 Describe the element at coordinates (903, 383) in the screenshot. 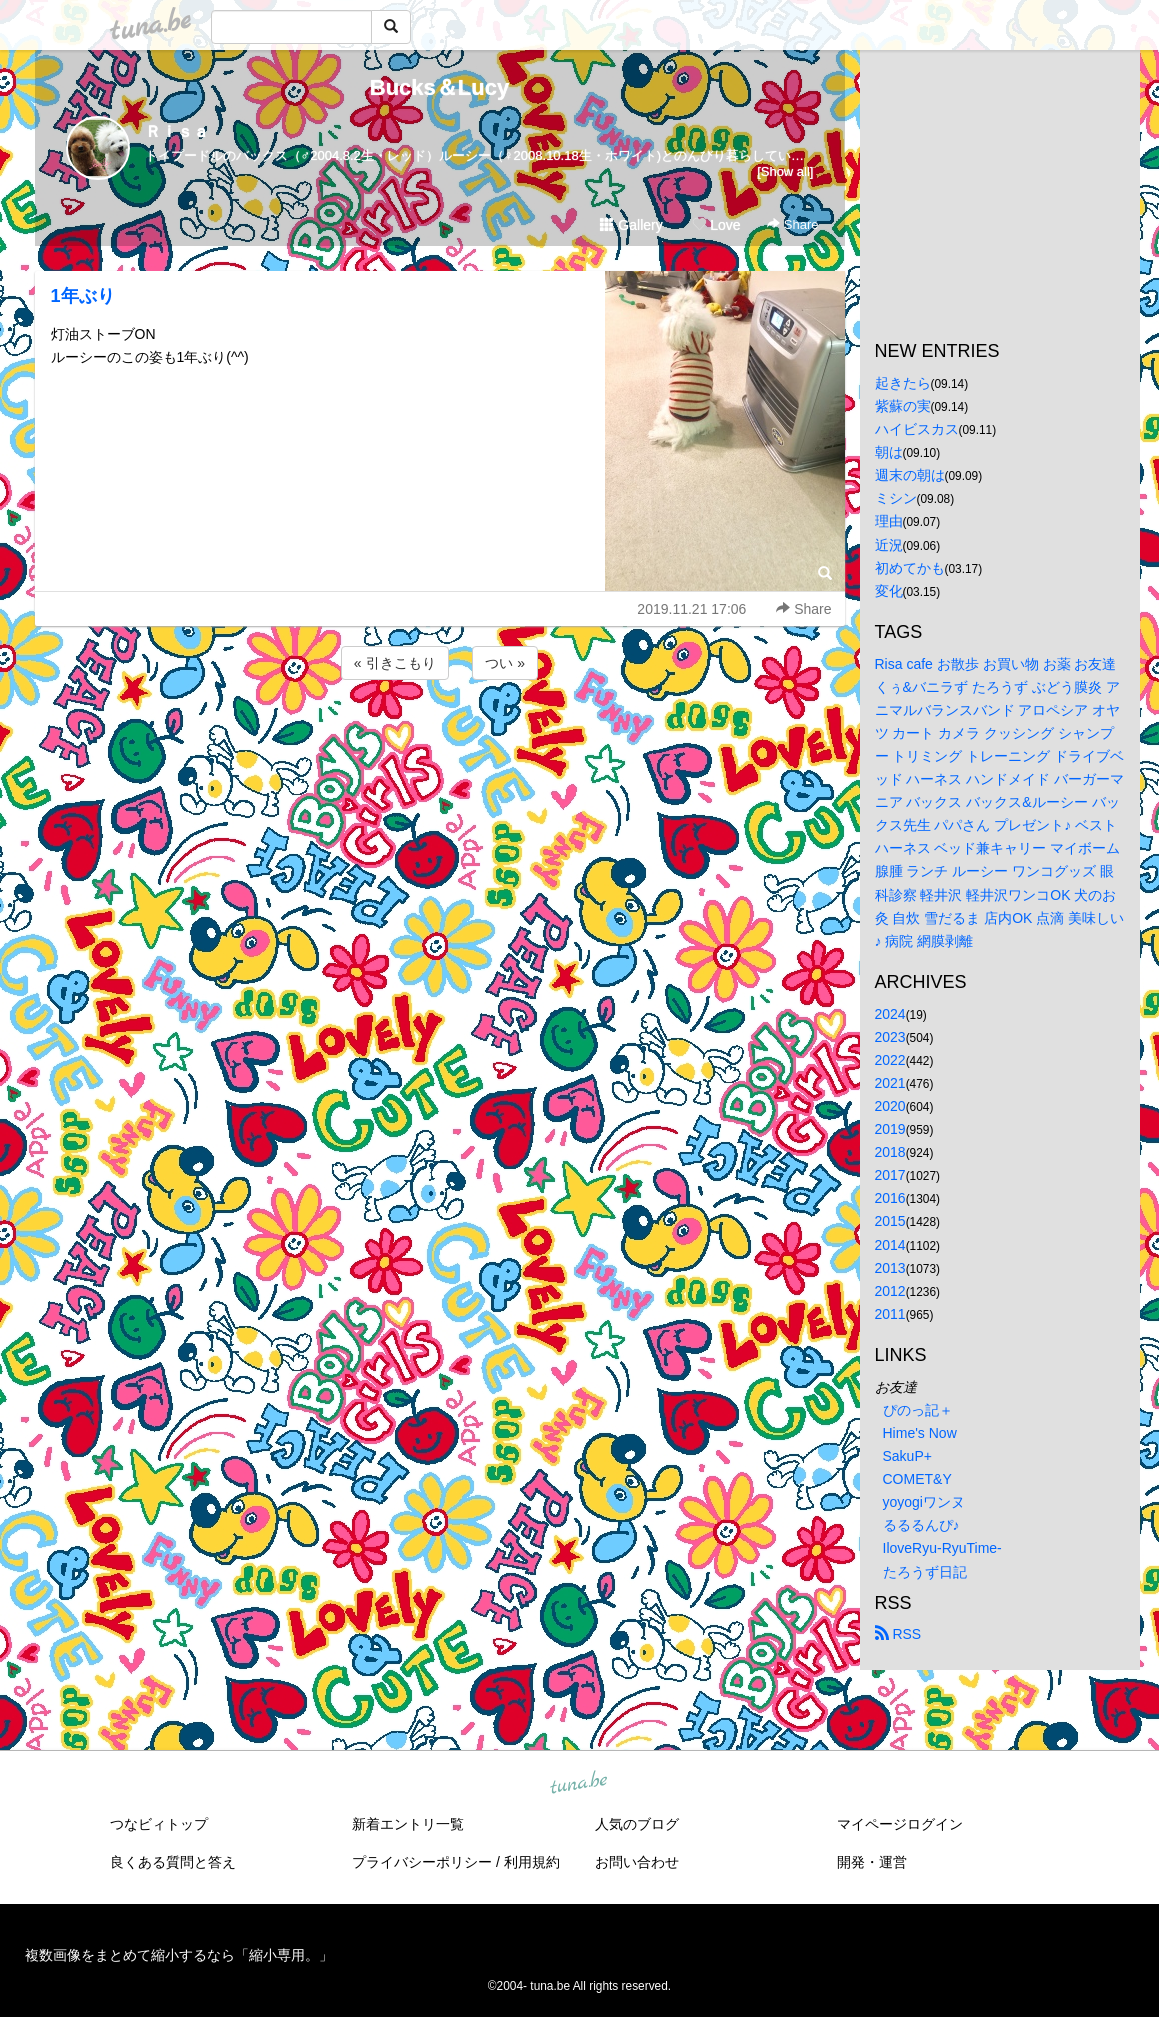

I see `起きたら` at that location.